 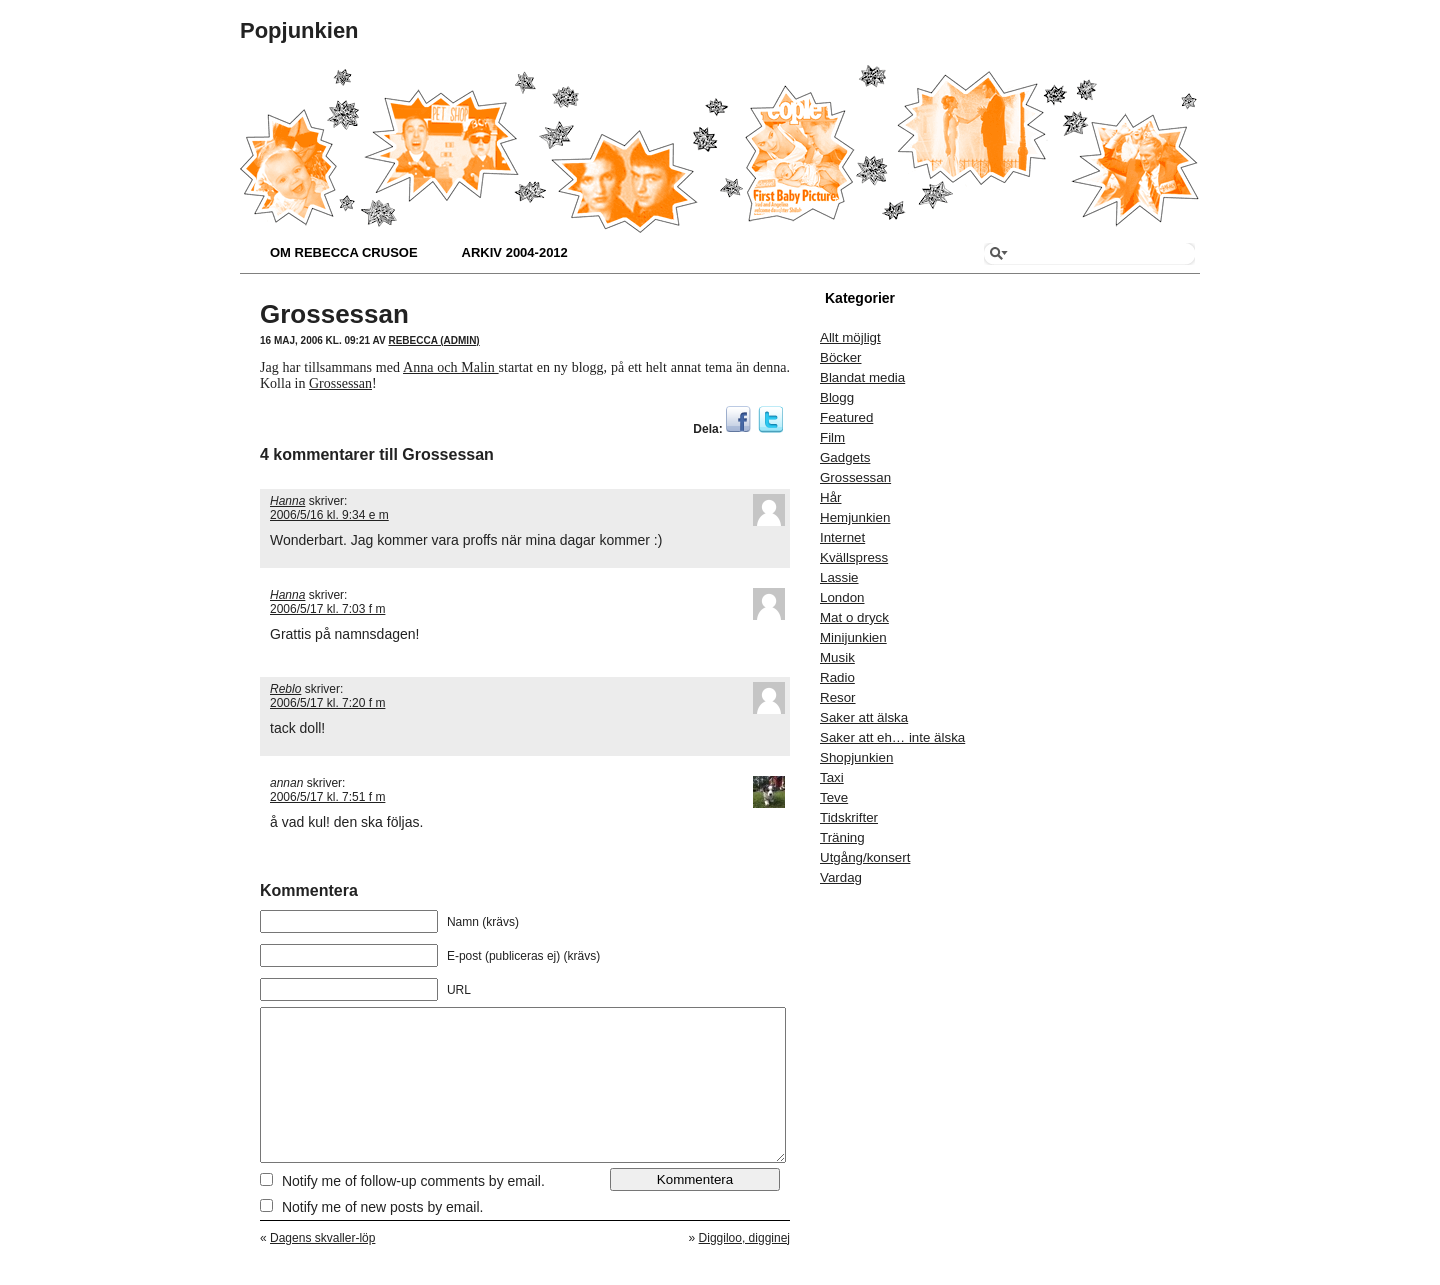 What do you see at coordinates (850, 337) in the screenshot?
I see `Allt möjligt` at bounding box center [850, 337].